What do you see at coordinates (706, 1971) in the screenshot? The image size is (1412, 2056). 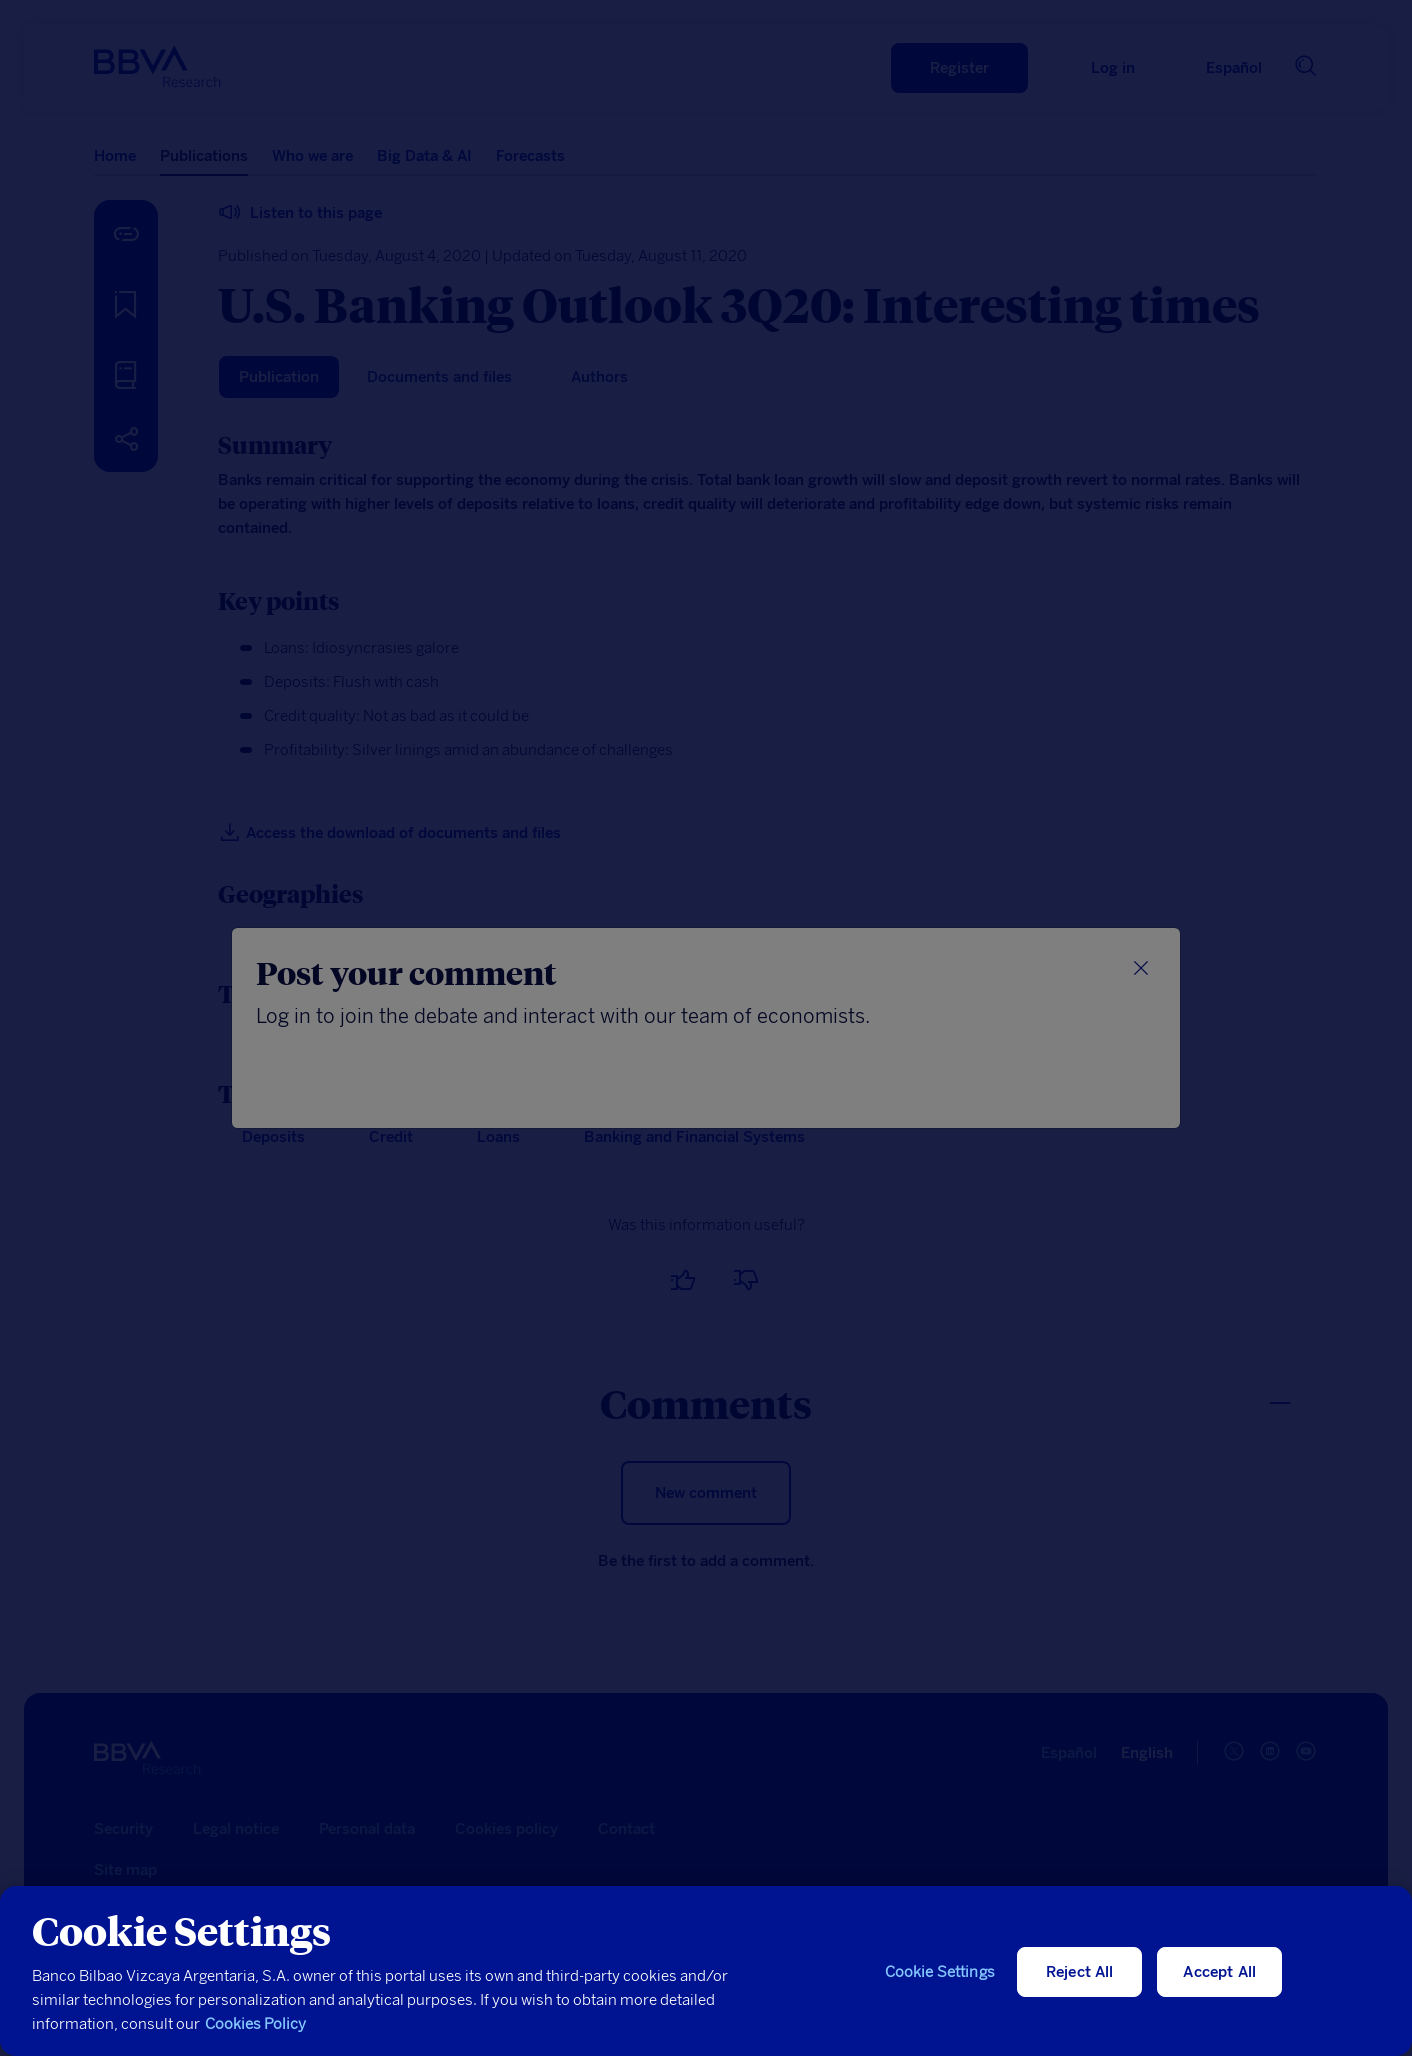 I see `[region]` at bounding box center [706, 1971].